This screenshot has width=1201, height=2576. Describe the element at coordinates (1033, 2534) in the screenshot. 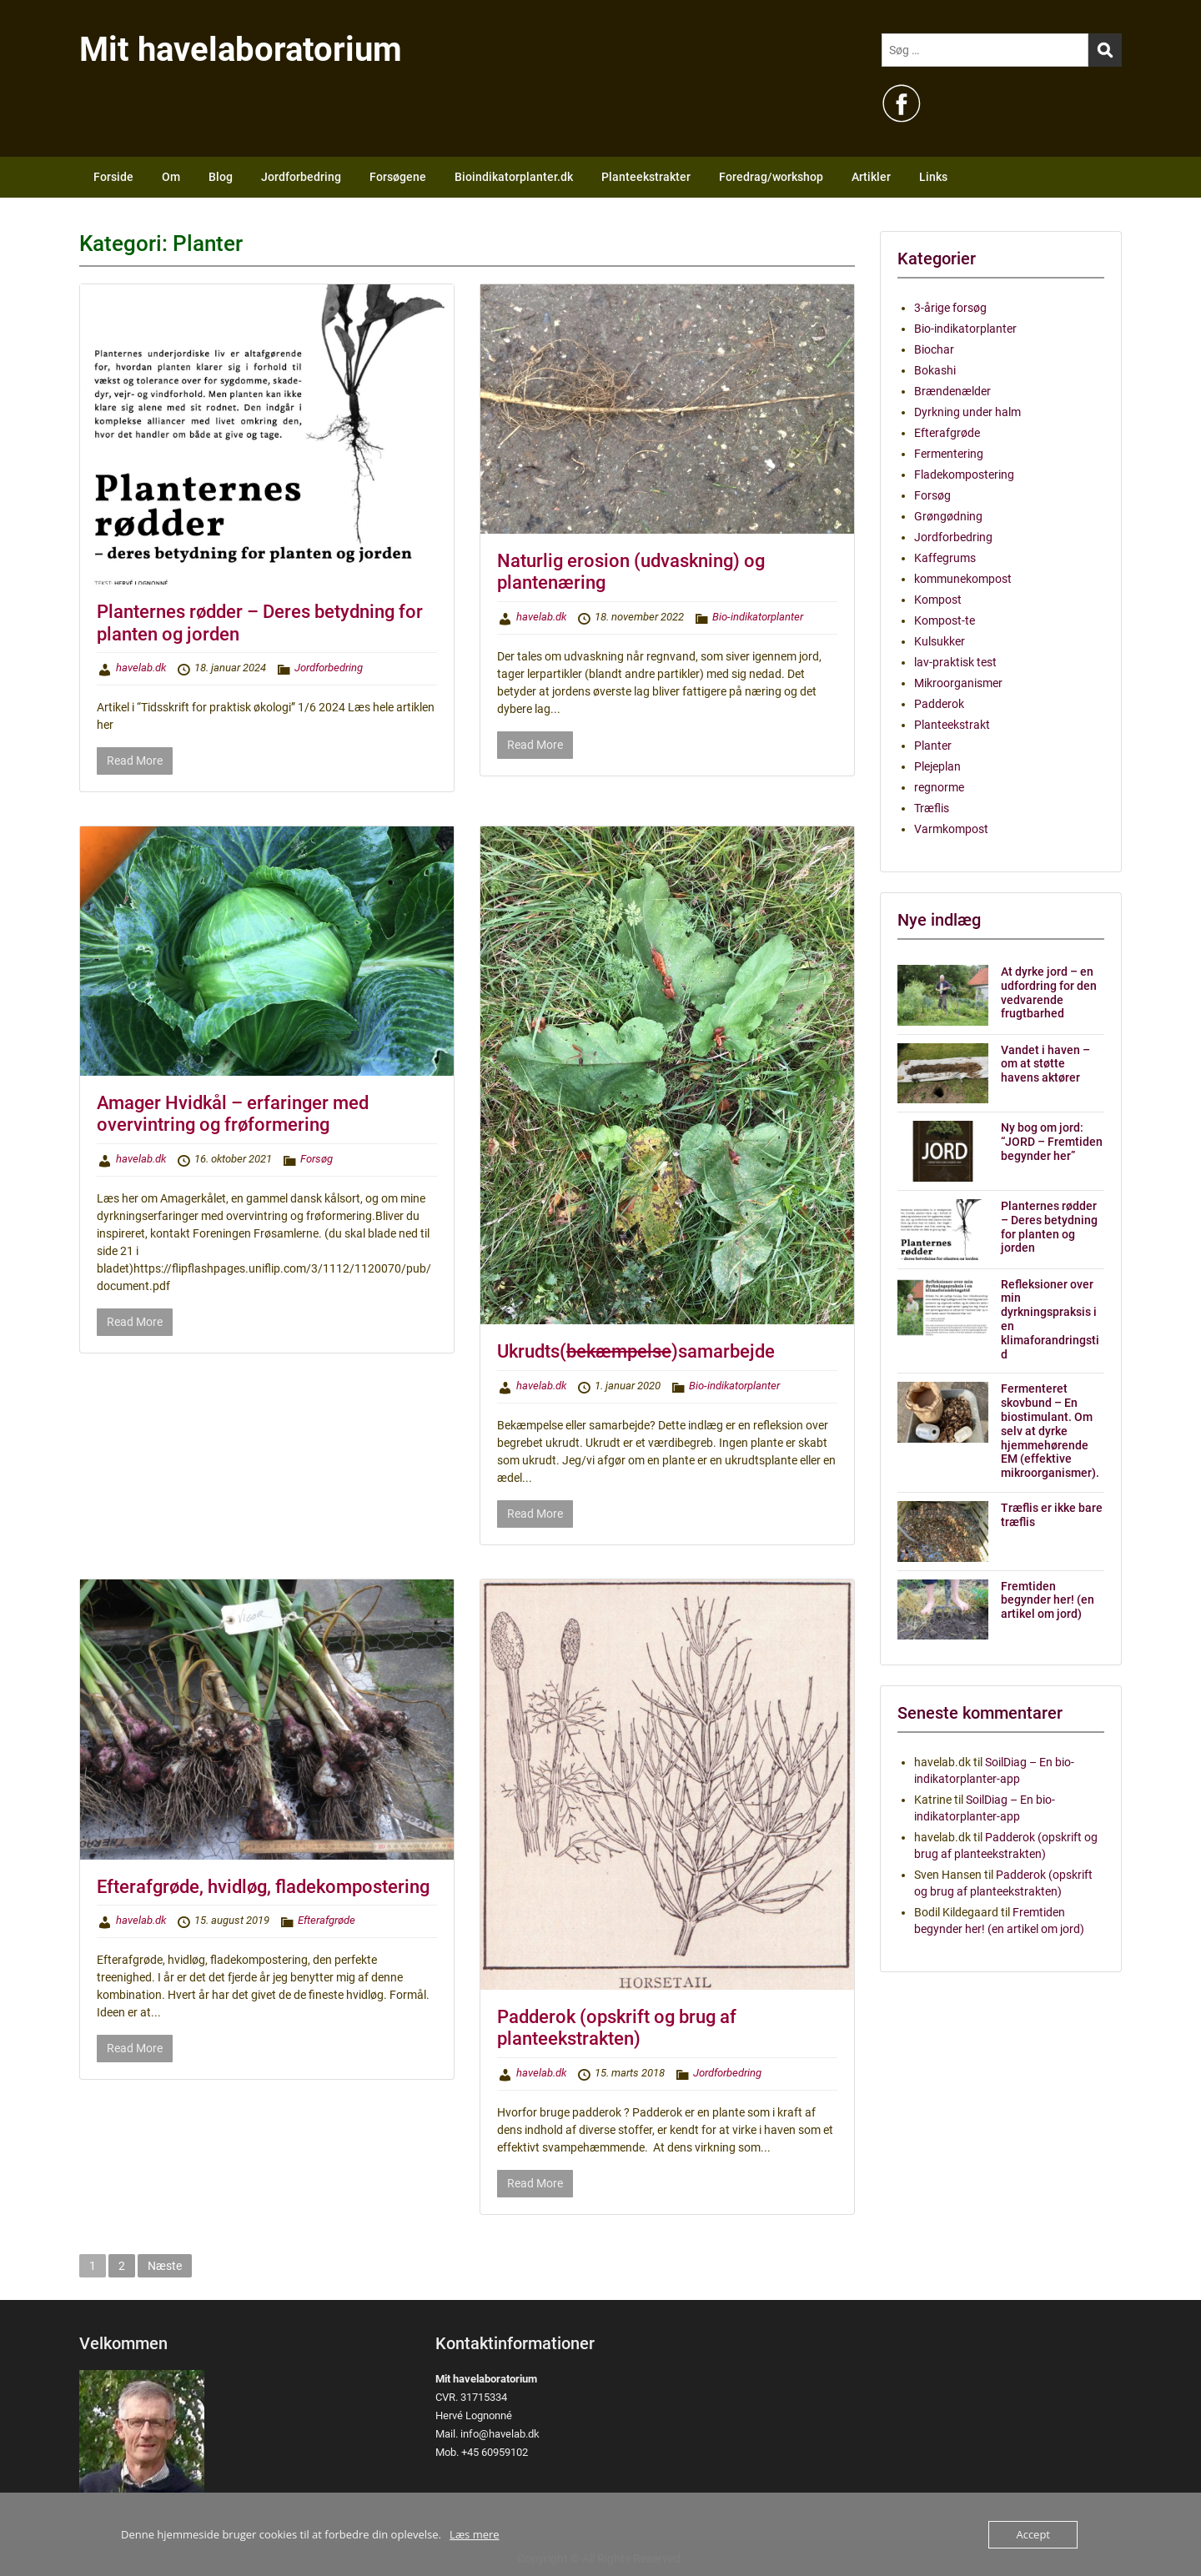

I see `Accept` at that location.